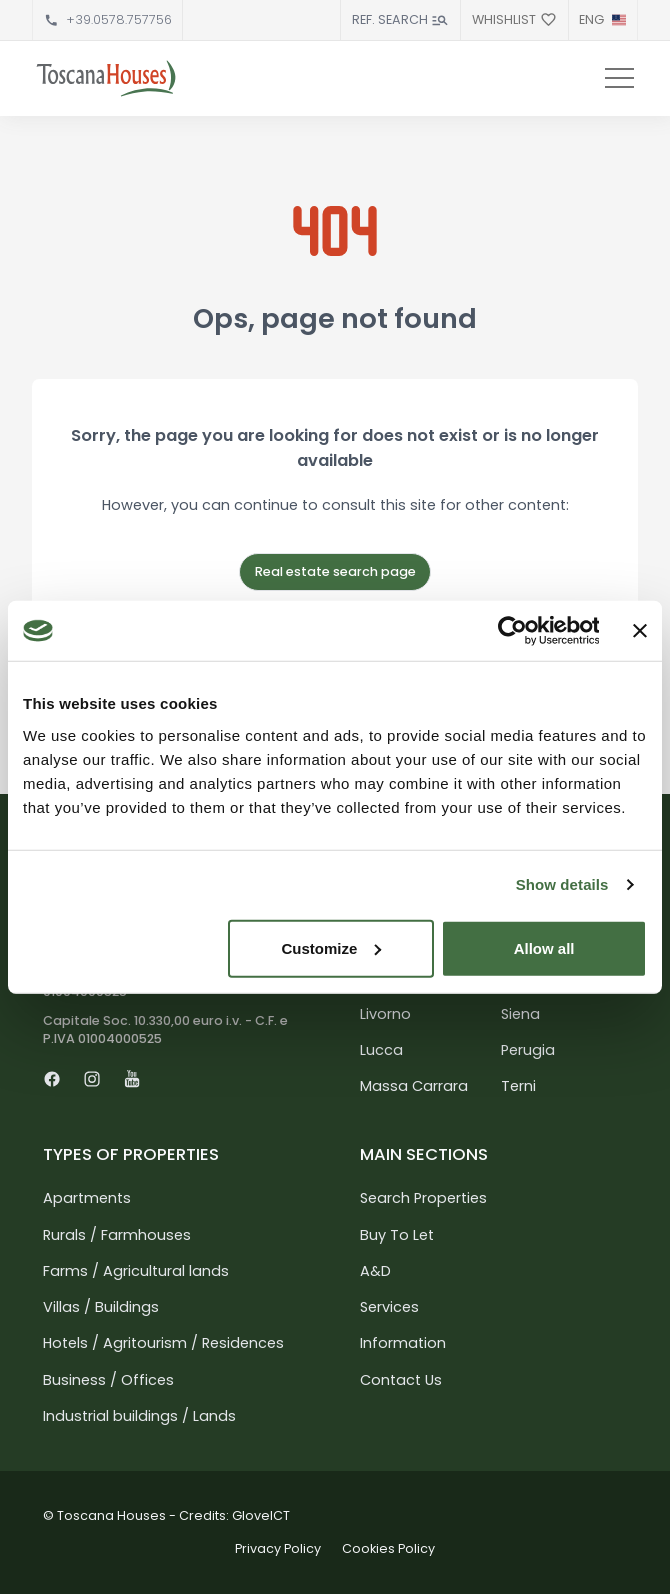 The image size is (670, 1594). I want to click on [Close banner], so click(640, 631).